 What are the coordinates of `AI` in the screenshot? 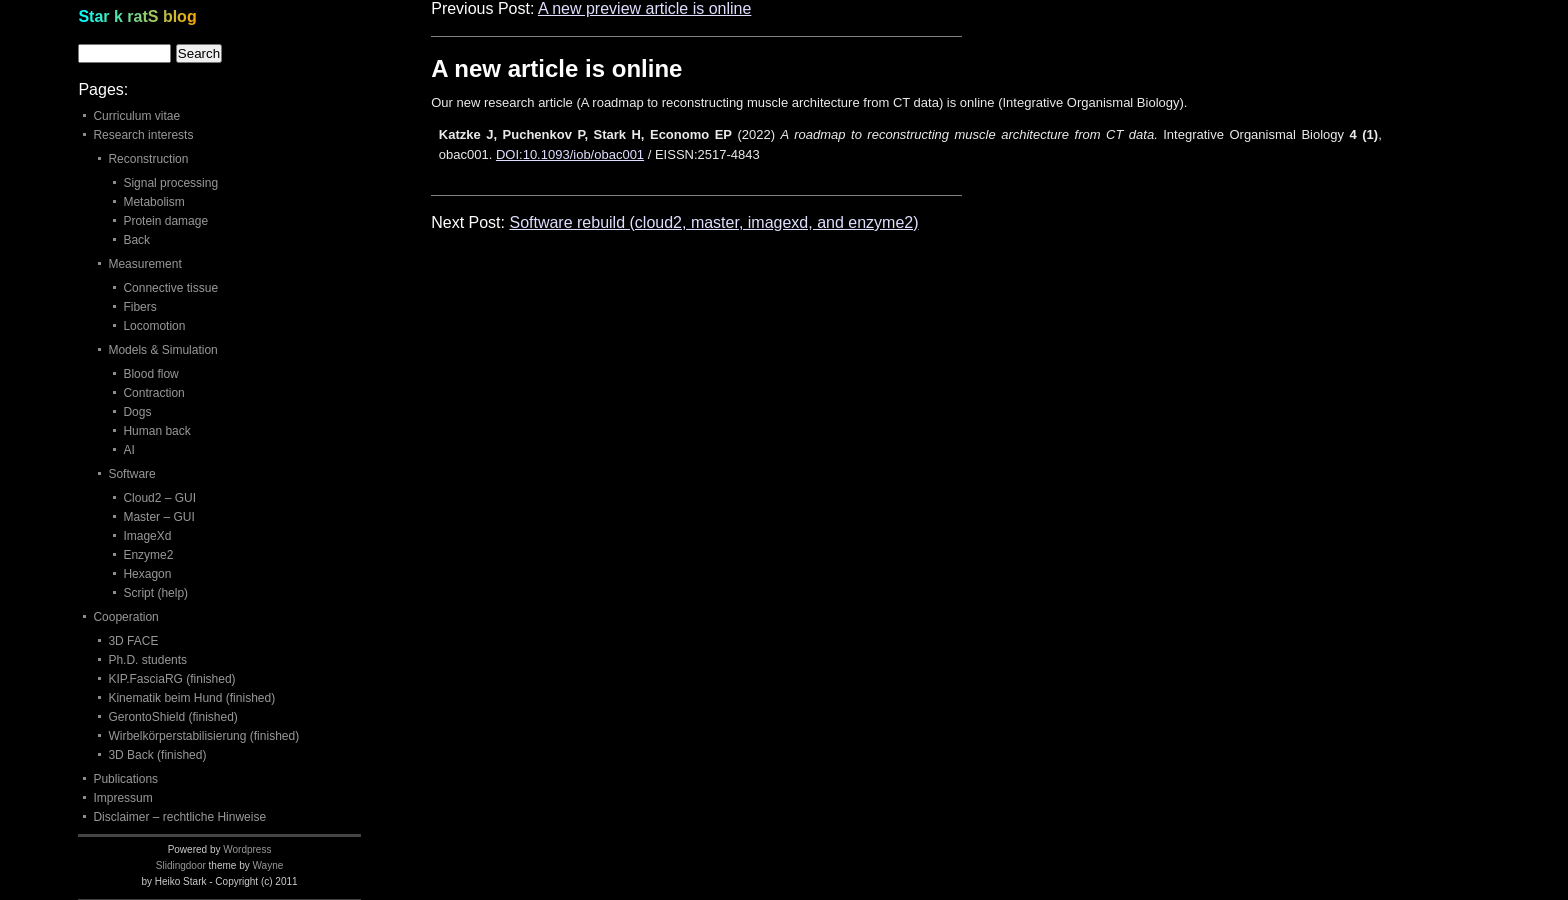 It's located at (128, 450).